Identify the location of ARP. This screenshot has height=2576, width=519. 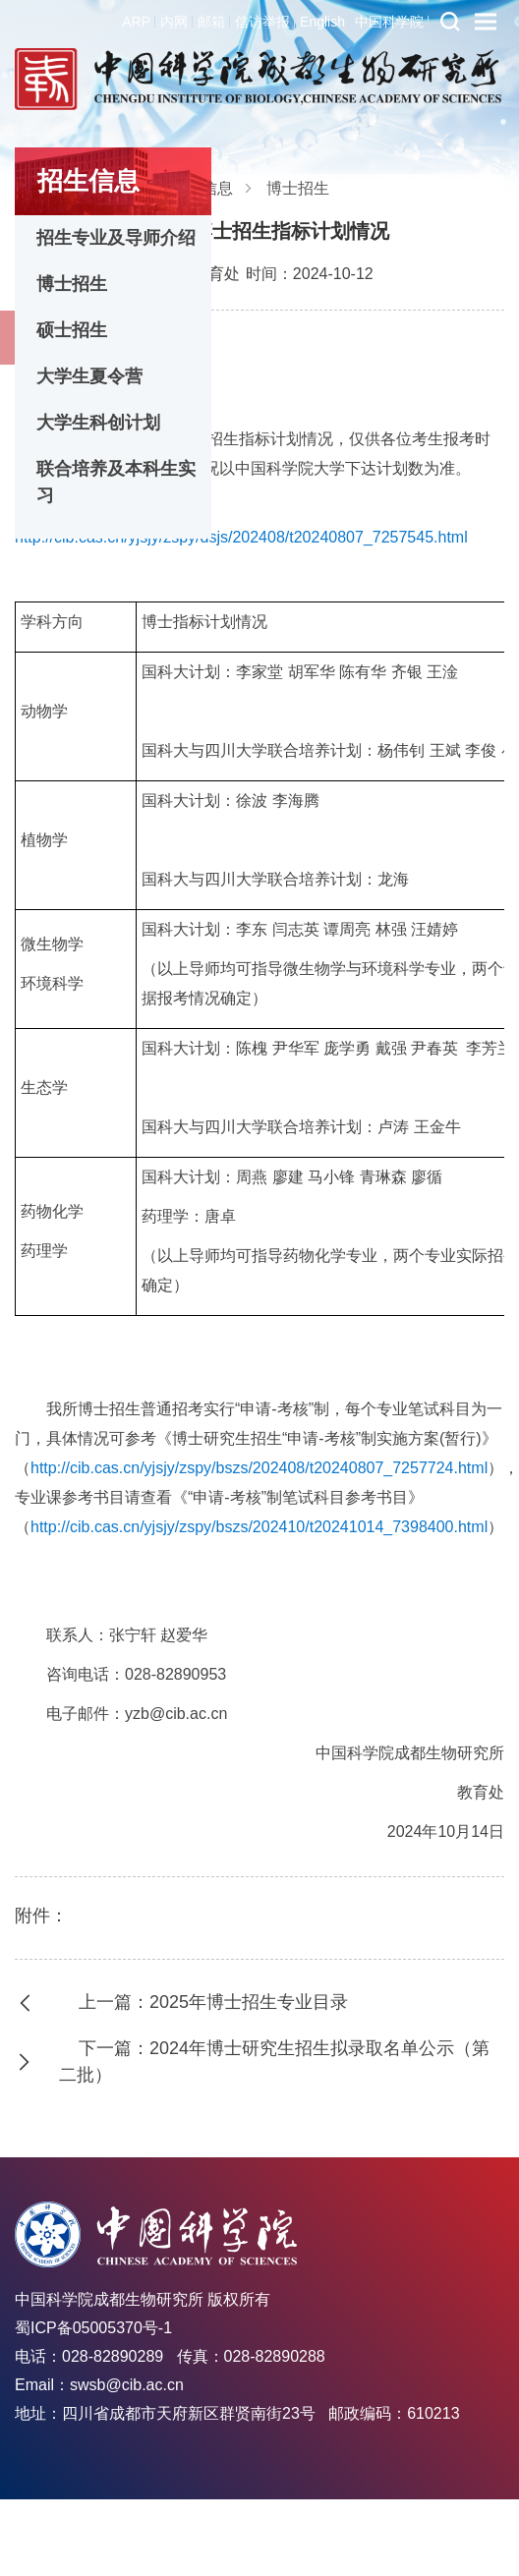
(136, 21).